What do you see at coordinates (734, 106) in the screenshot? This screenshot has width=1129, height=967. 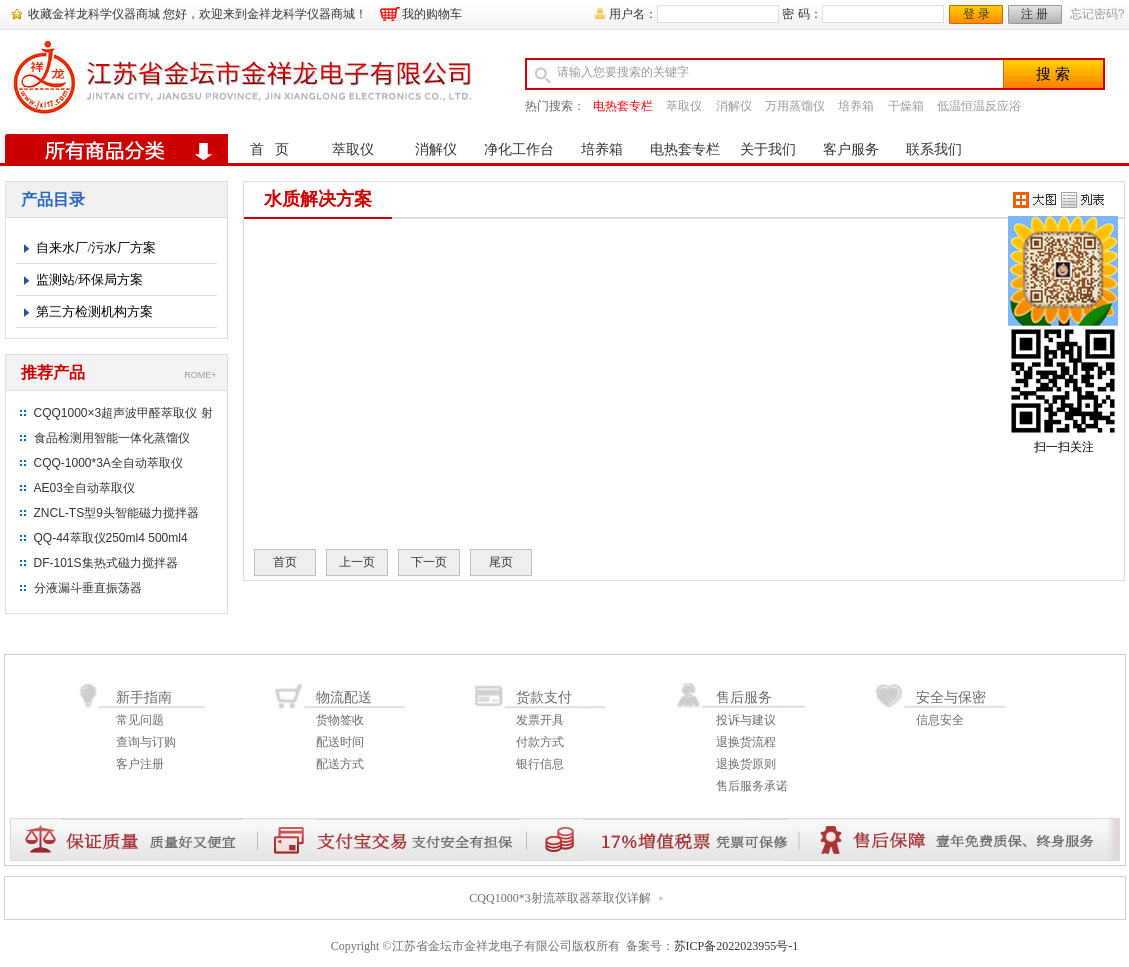 I see `消解仪` at bounding box center [734, 106].